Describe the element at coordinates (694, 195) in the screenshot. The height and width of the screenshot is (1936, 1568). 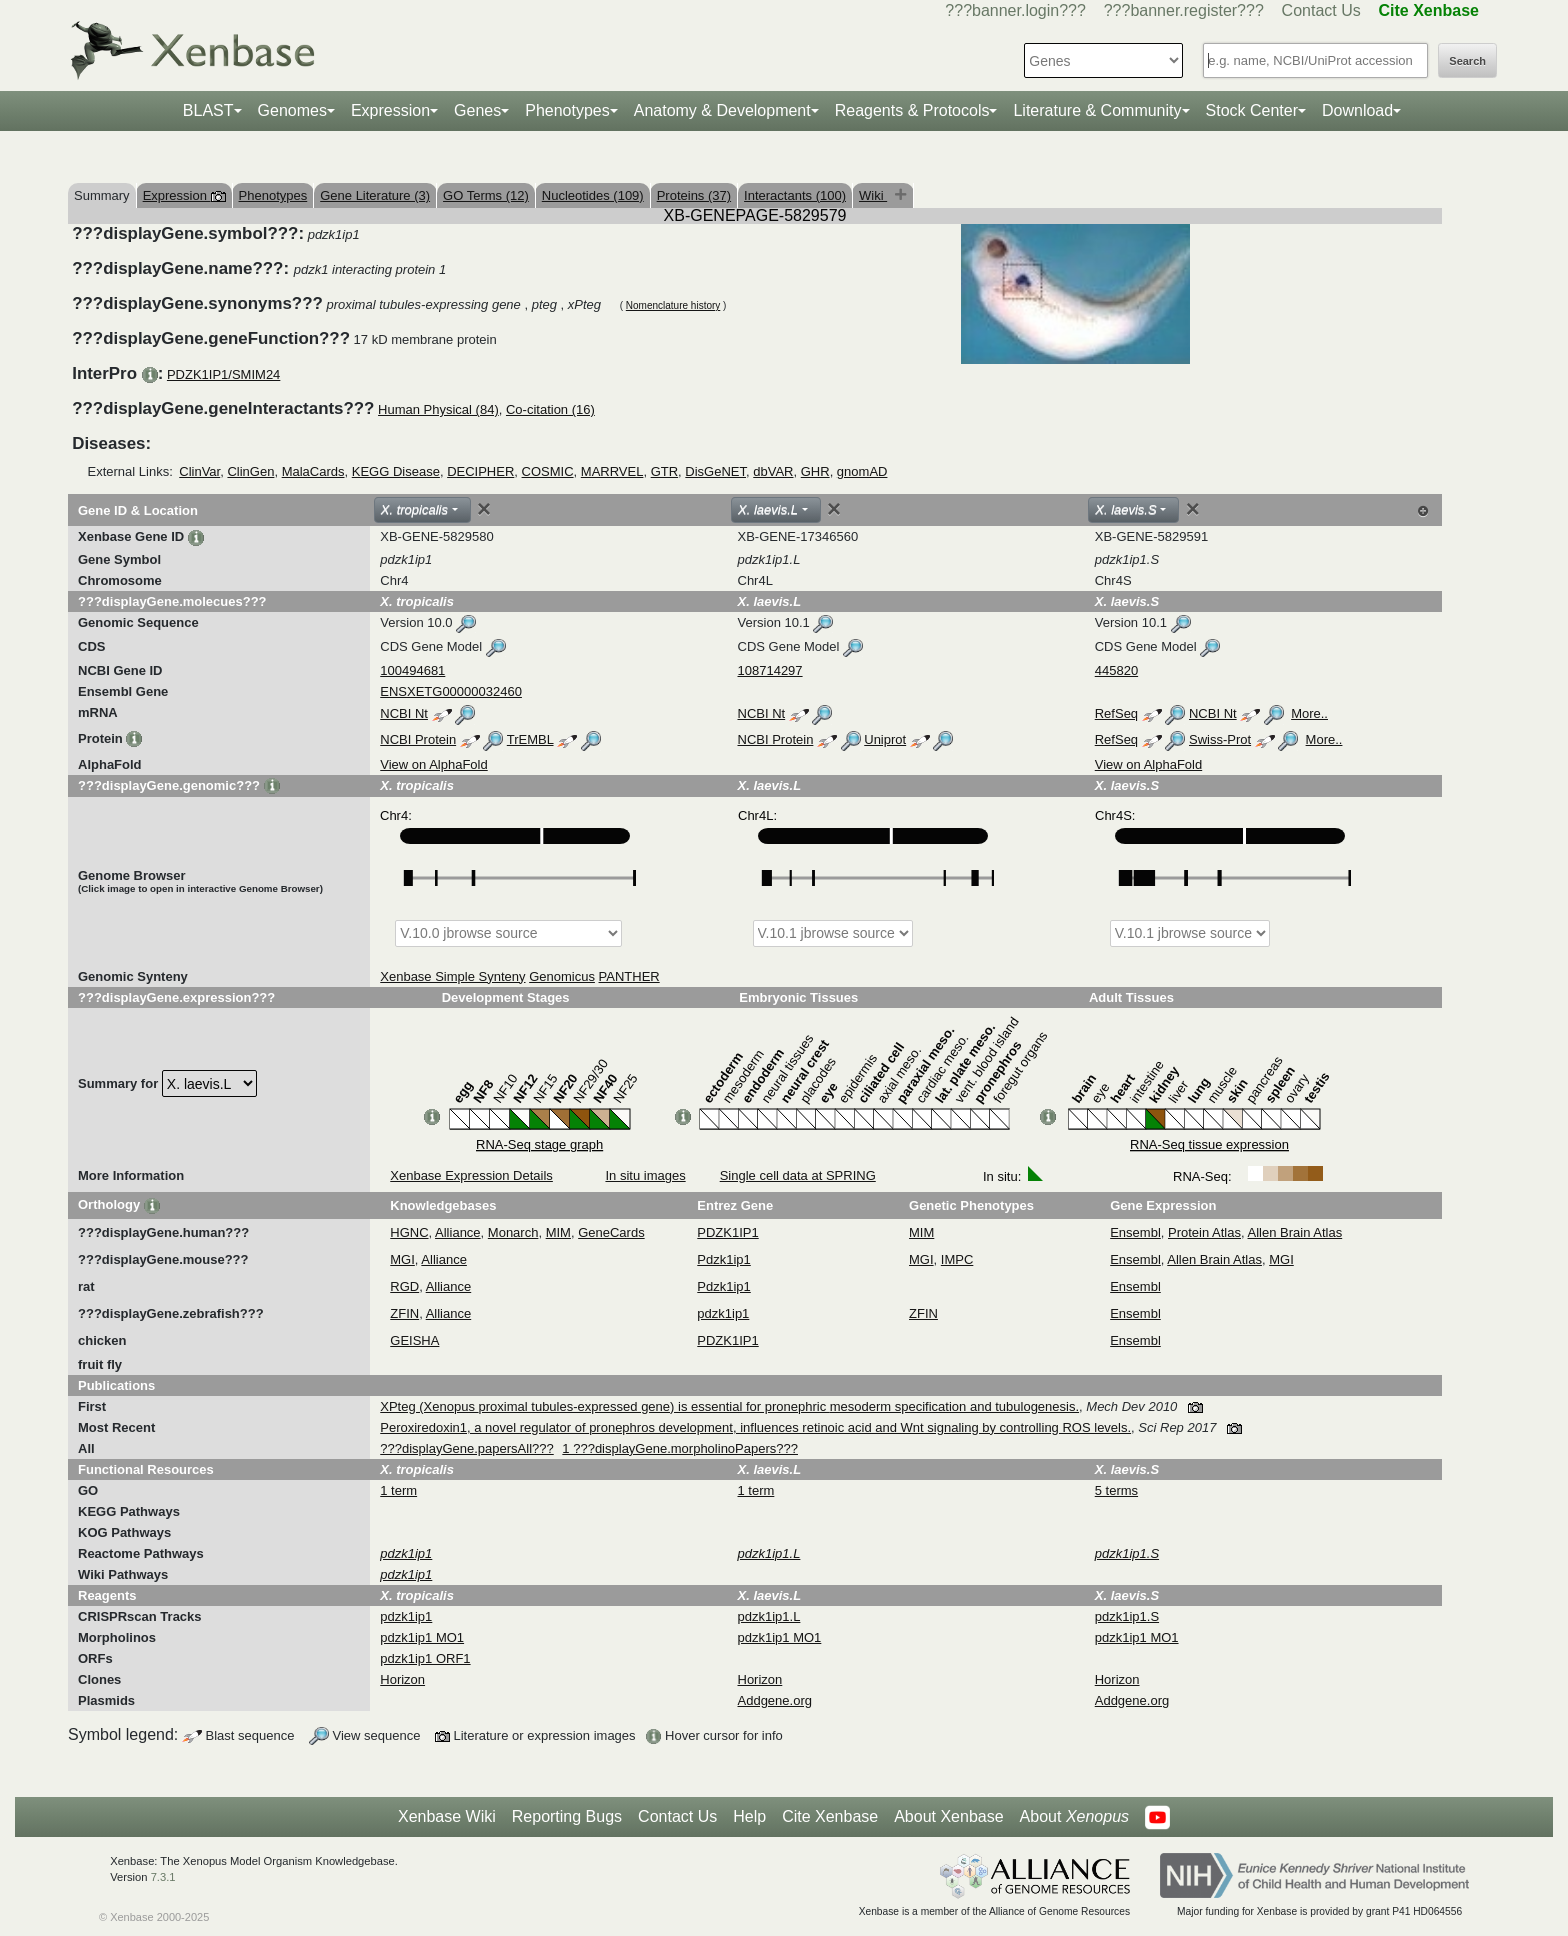
I see `Proteins (37)` at that location.